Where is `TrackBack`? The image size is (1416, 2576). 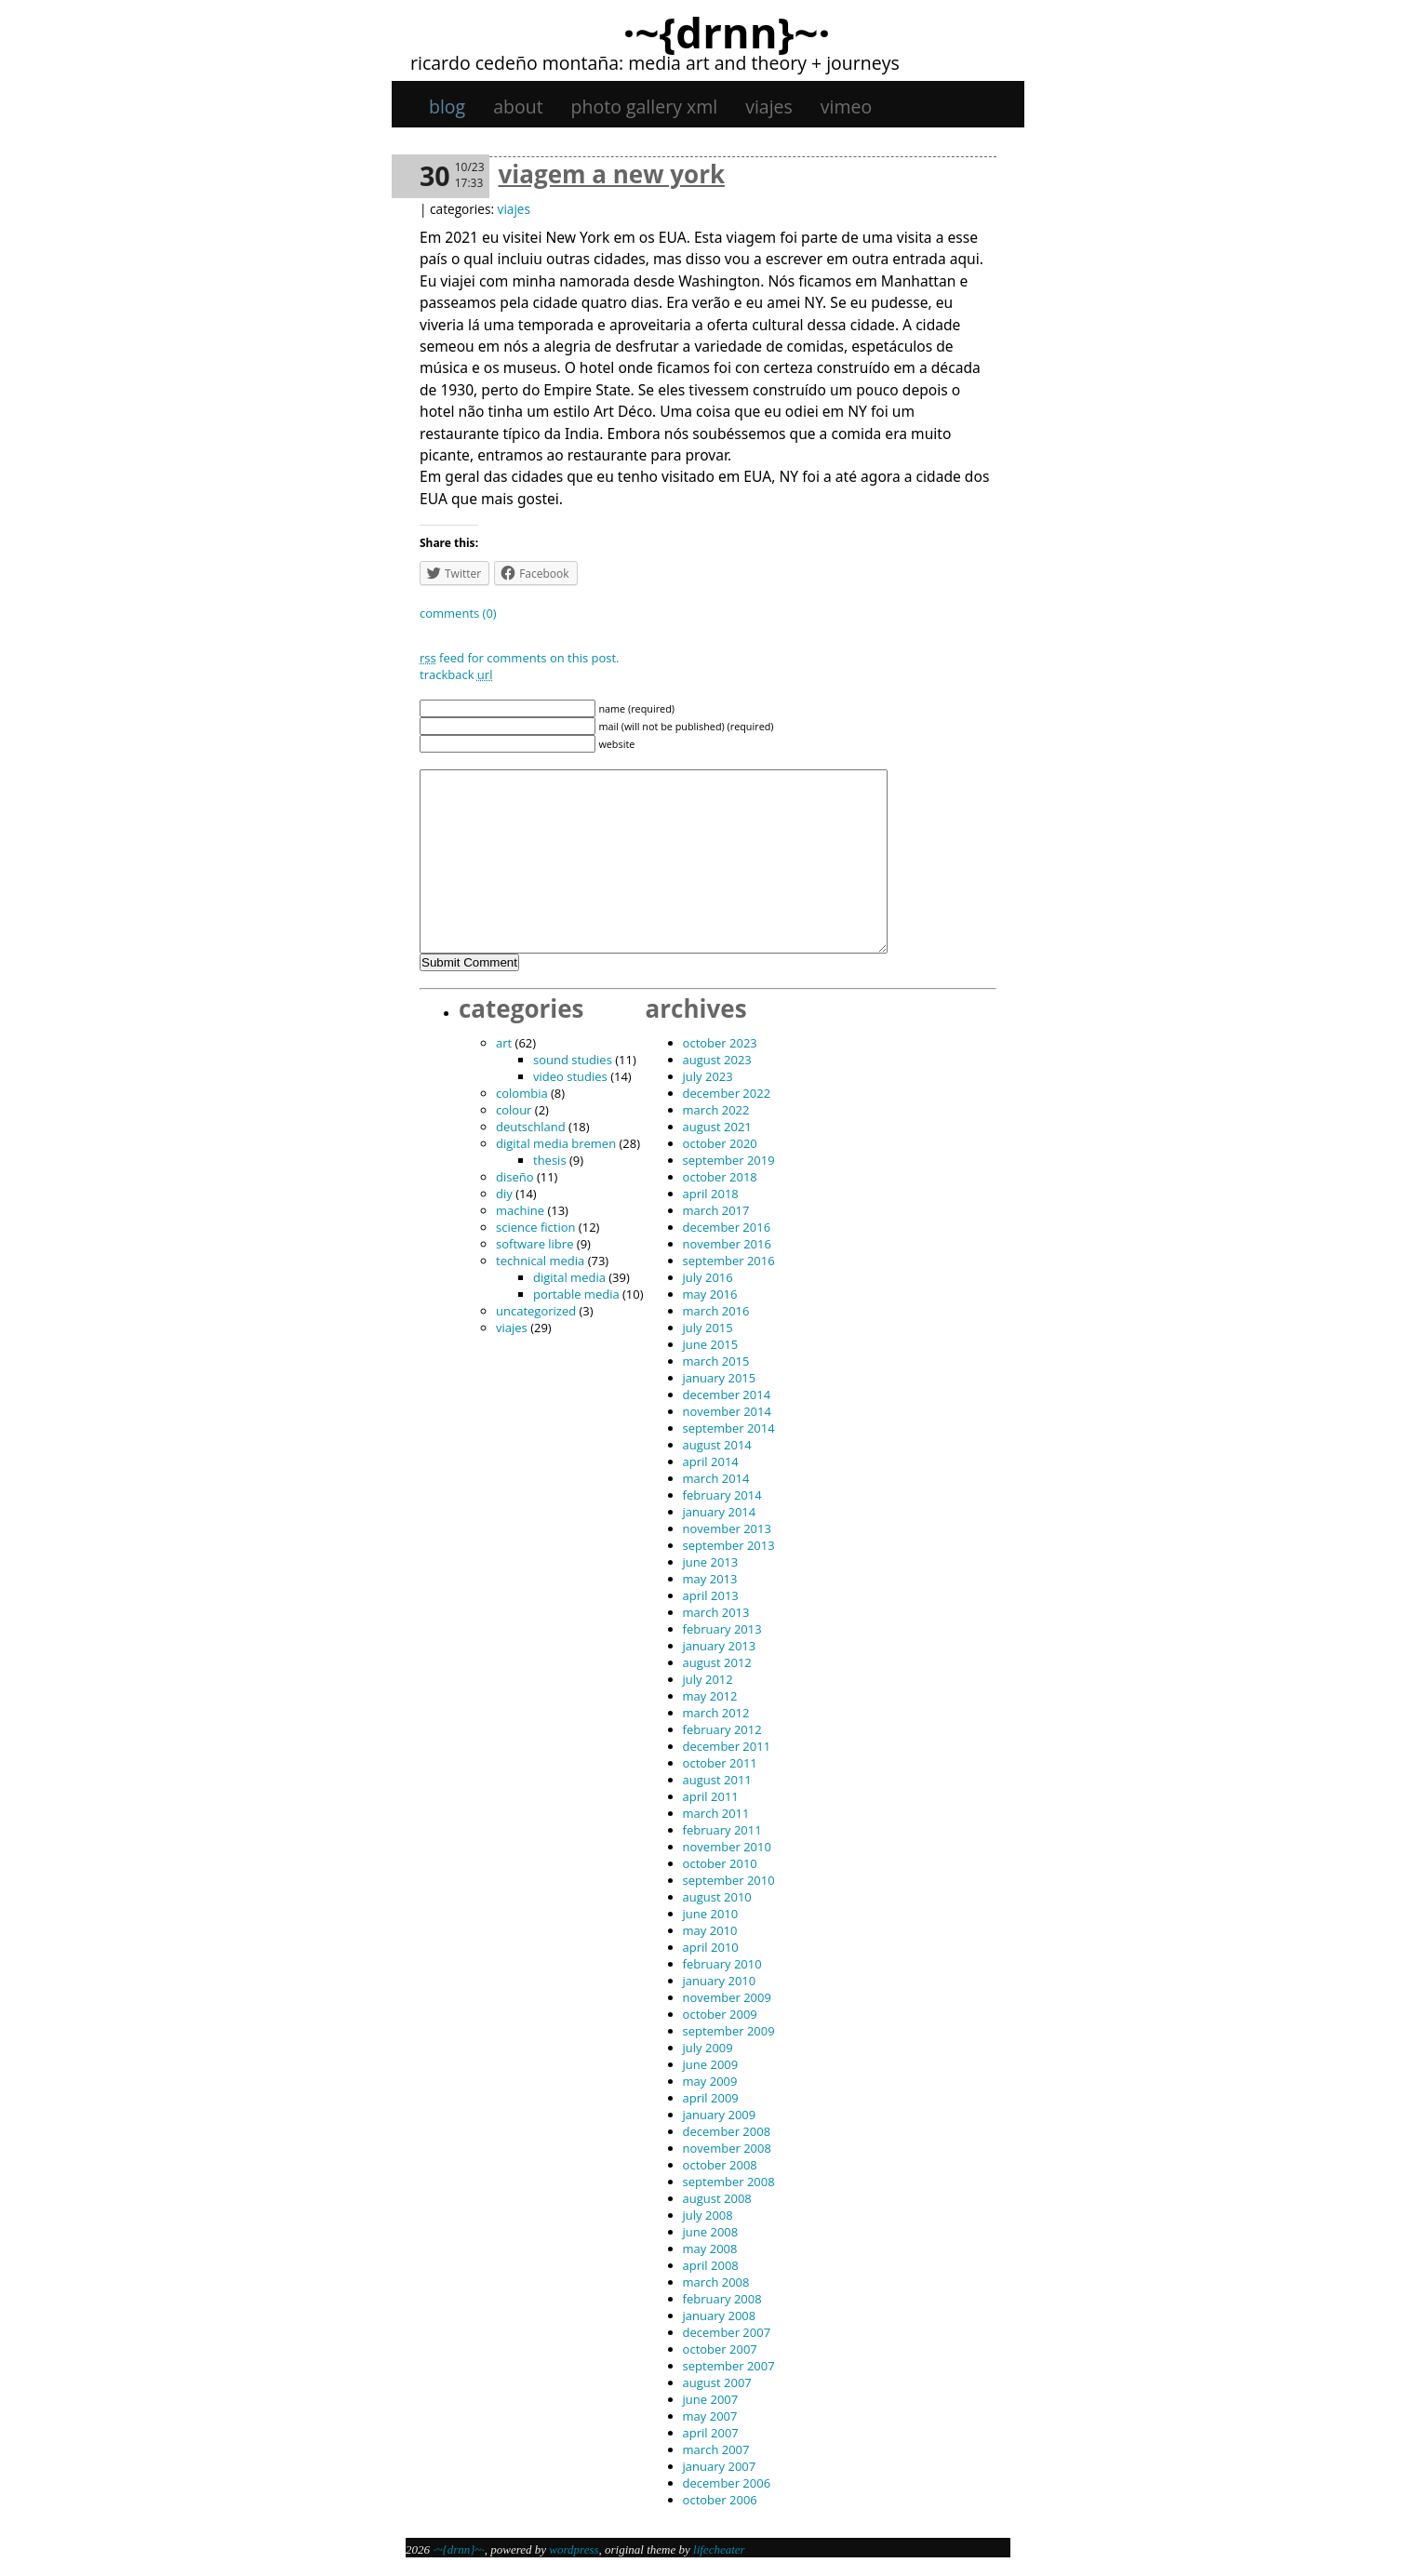 TrackBack is located at coordinates (456, 674).